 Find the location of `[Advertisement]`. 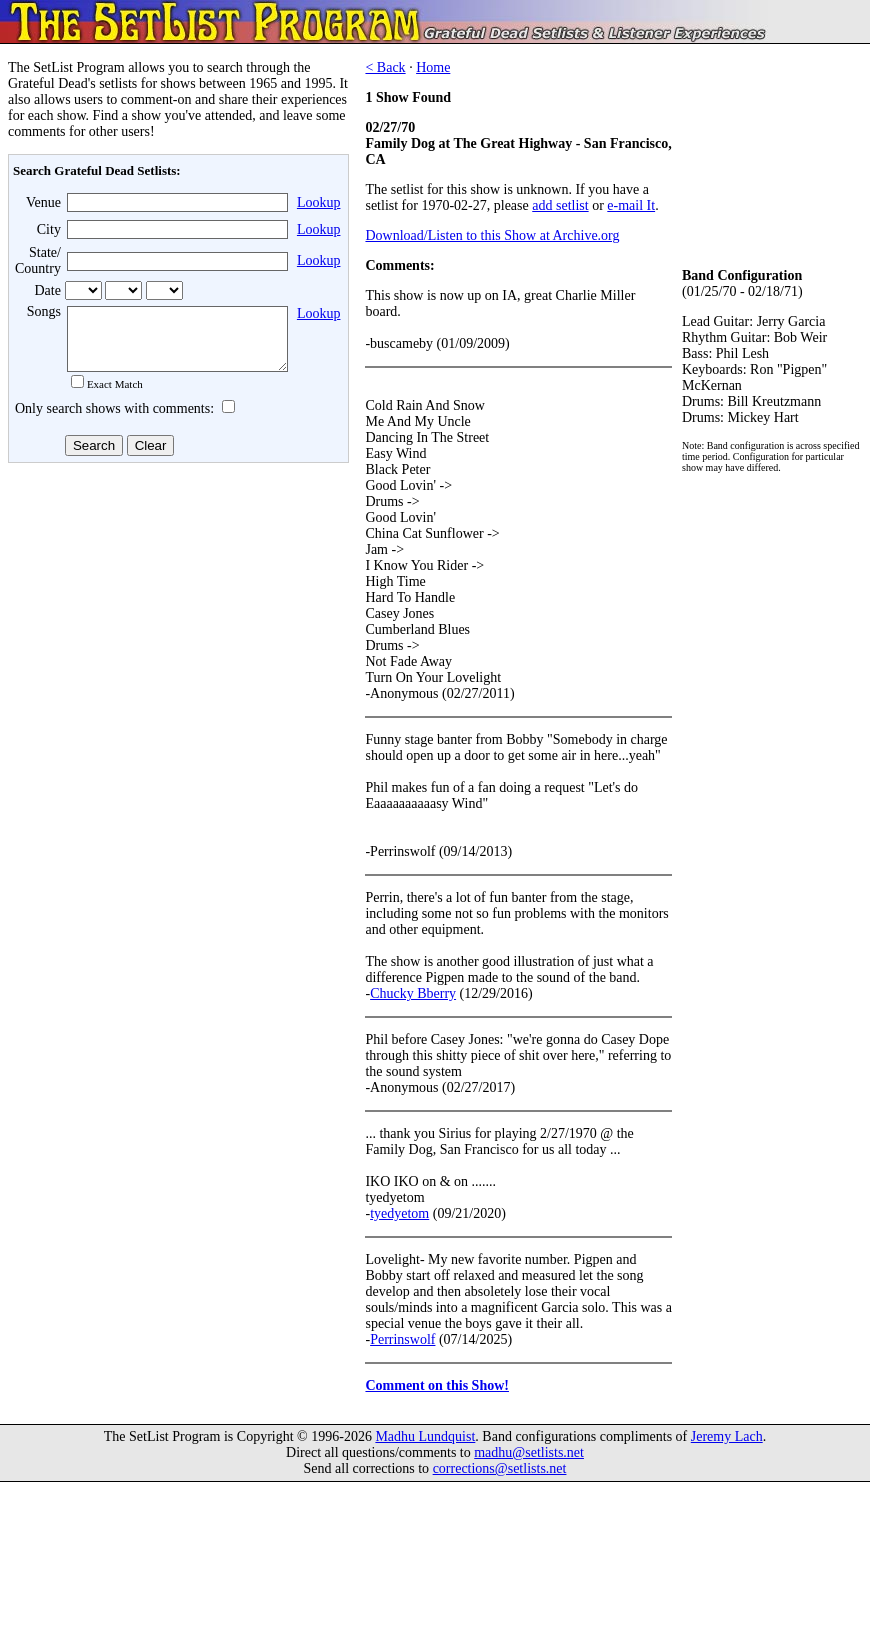

[Advertisement] is located at coordinates (176, 629).